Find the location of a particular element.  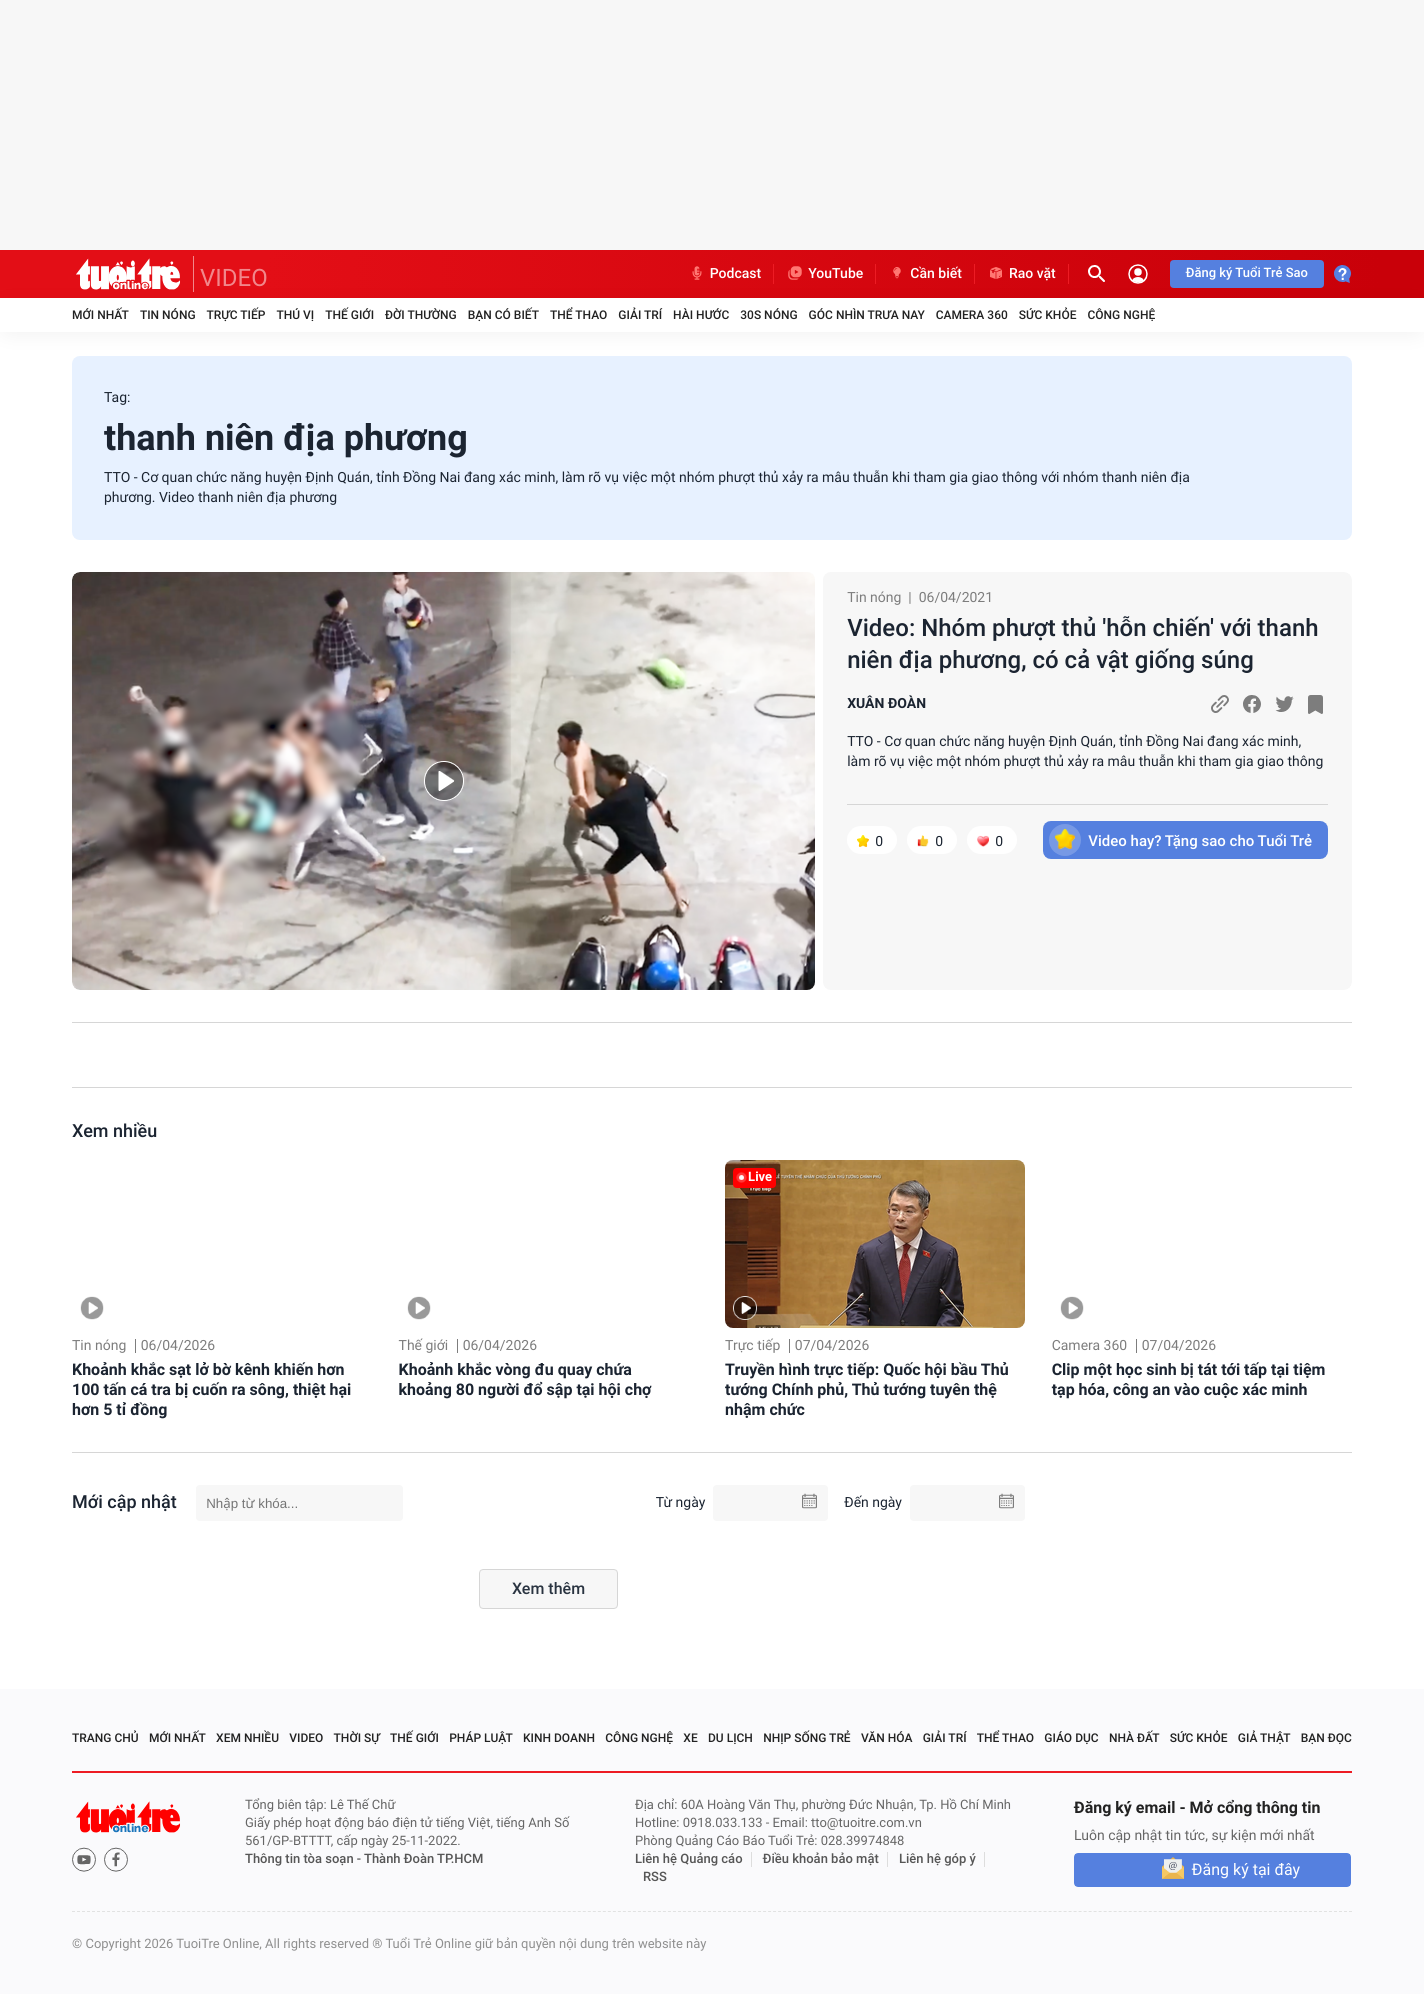

Xem nhiều is located at coordinates (114, 1131).